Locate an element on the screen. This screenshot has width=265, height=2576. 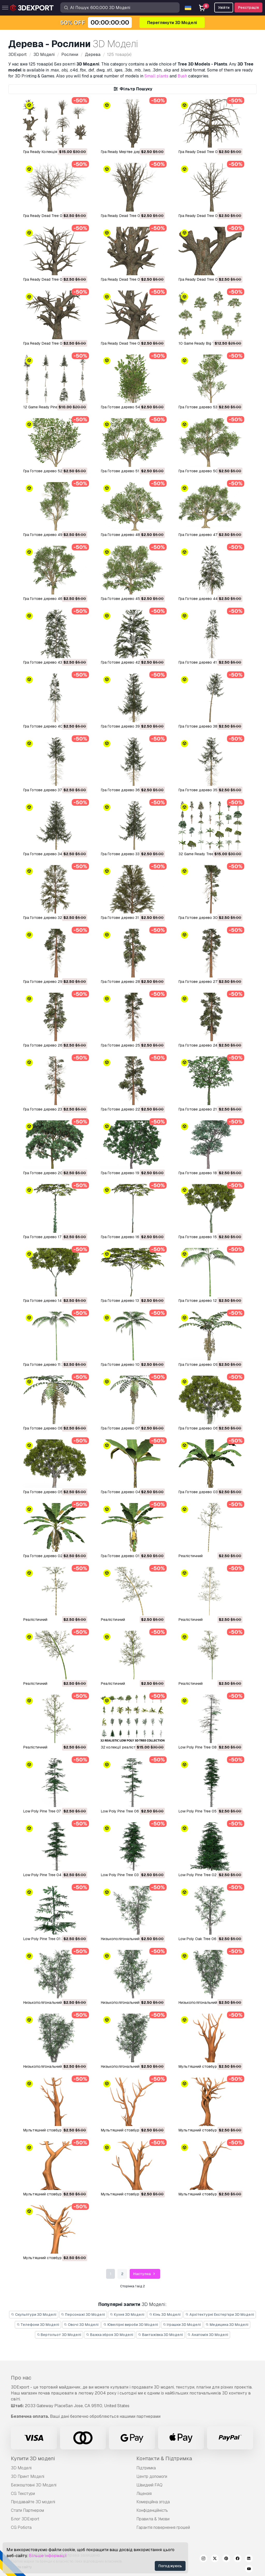
Гра Готове дерево 51 3D Модель is located at coordinates (130, 471).